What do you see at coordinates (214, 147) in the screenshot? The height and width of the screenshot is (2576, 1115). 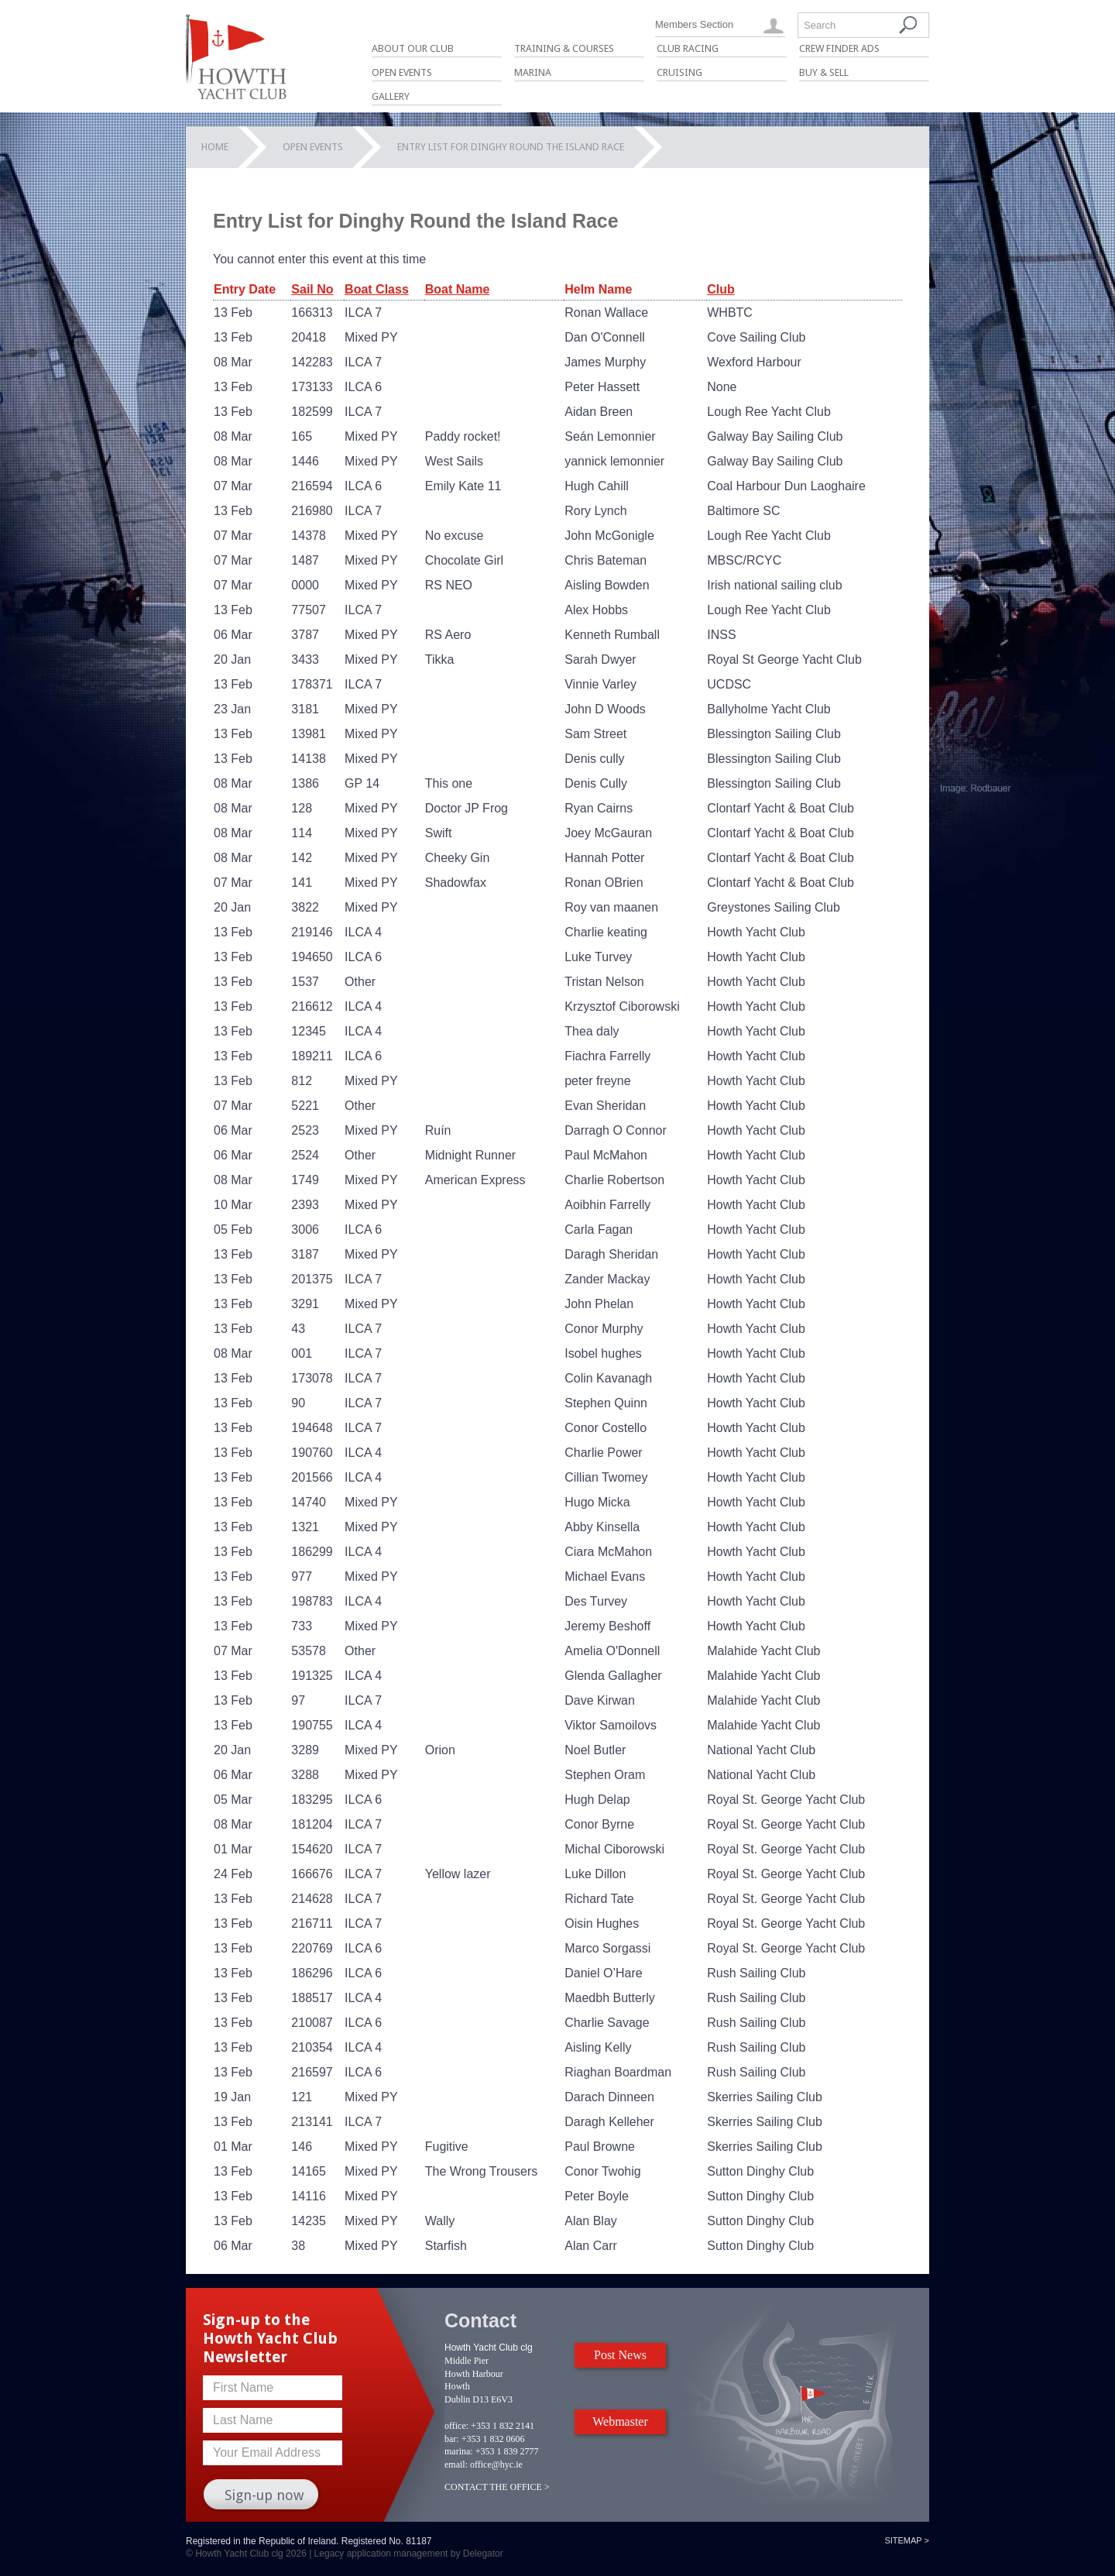 I see `Home` at bounding box center [214, 147].